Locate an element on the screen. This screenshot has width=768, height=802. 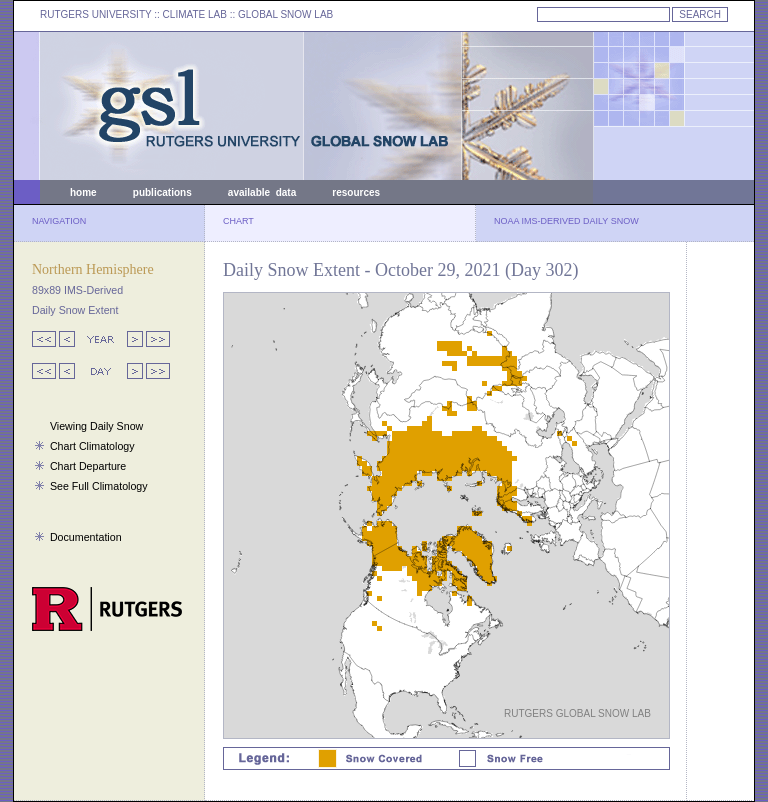
publications is located at coordinates (162, 192).